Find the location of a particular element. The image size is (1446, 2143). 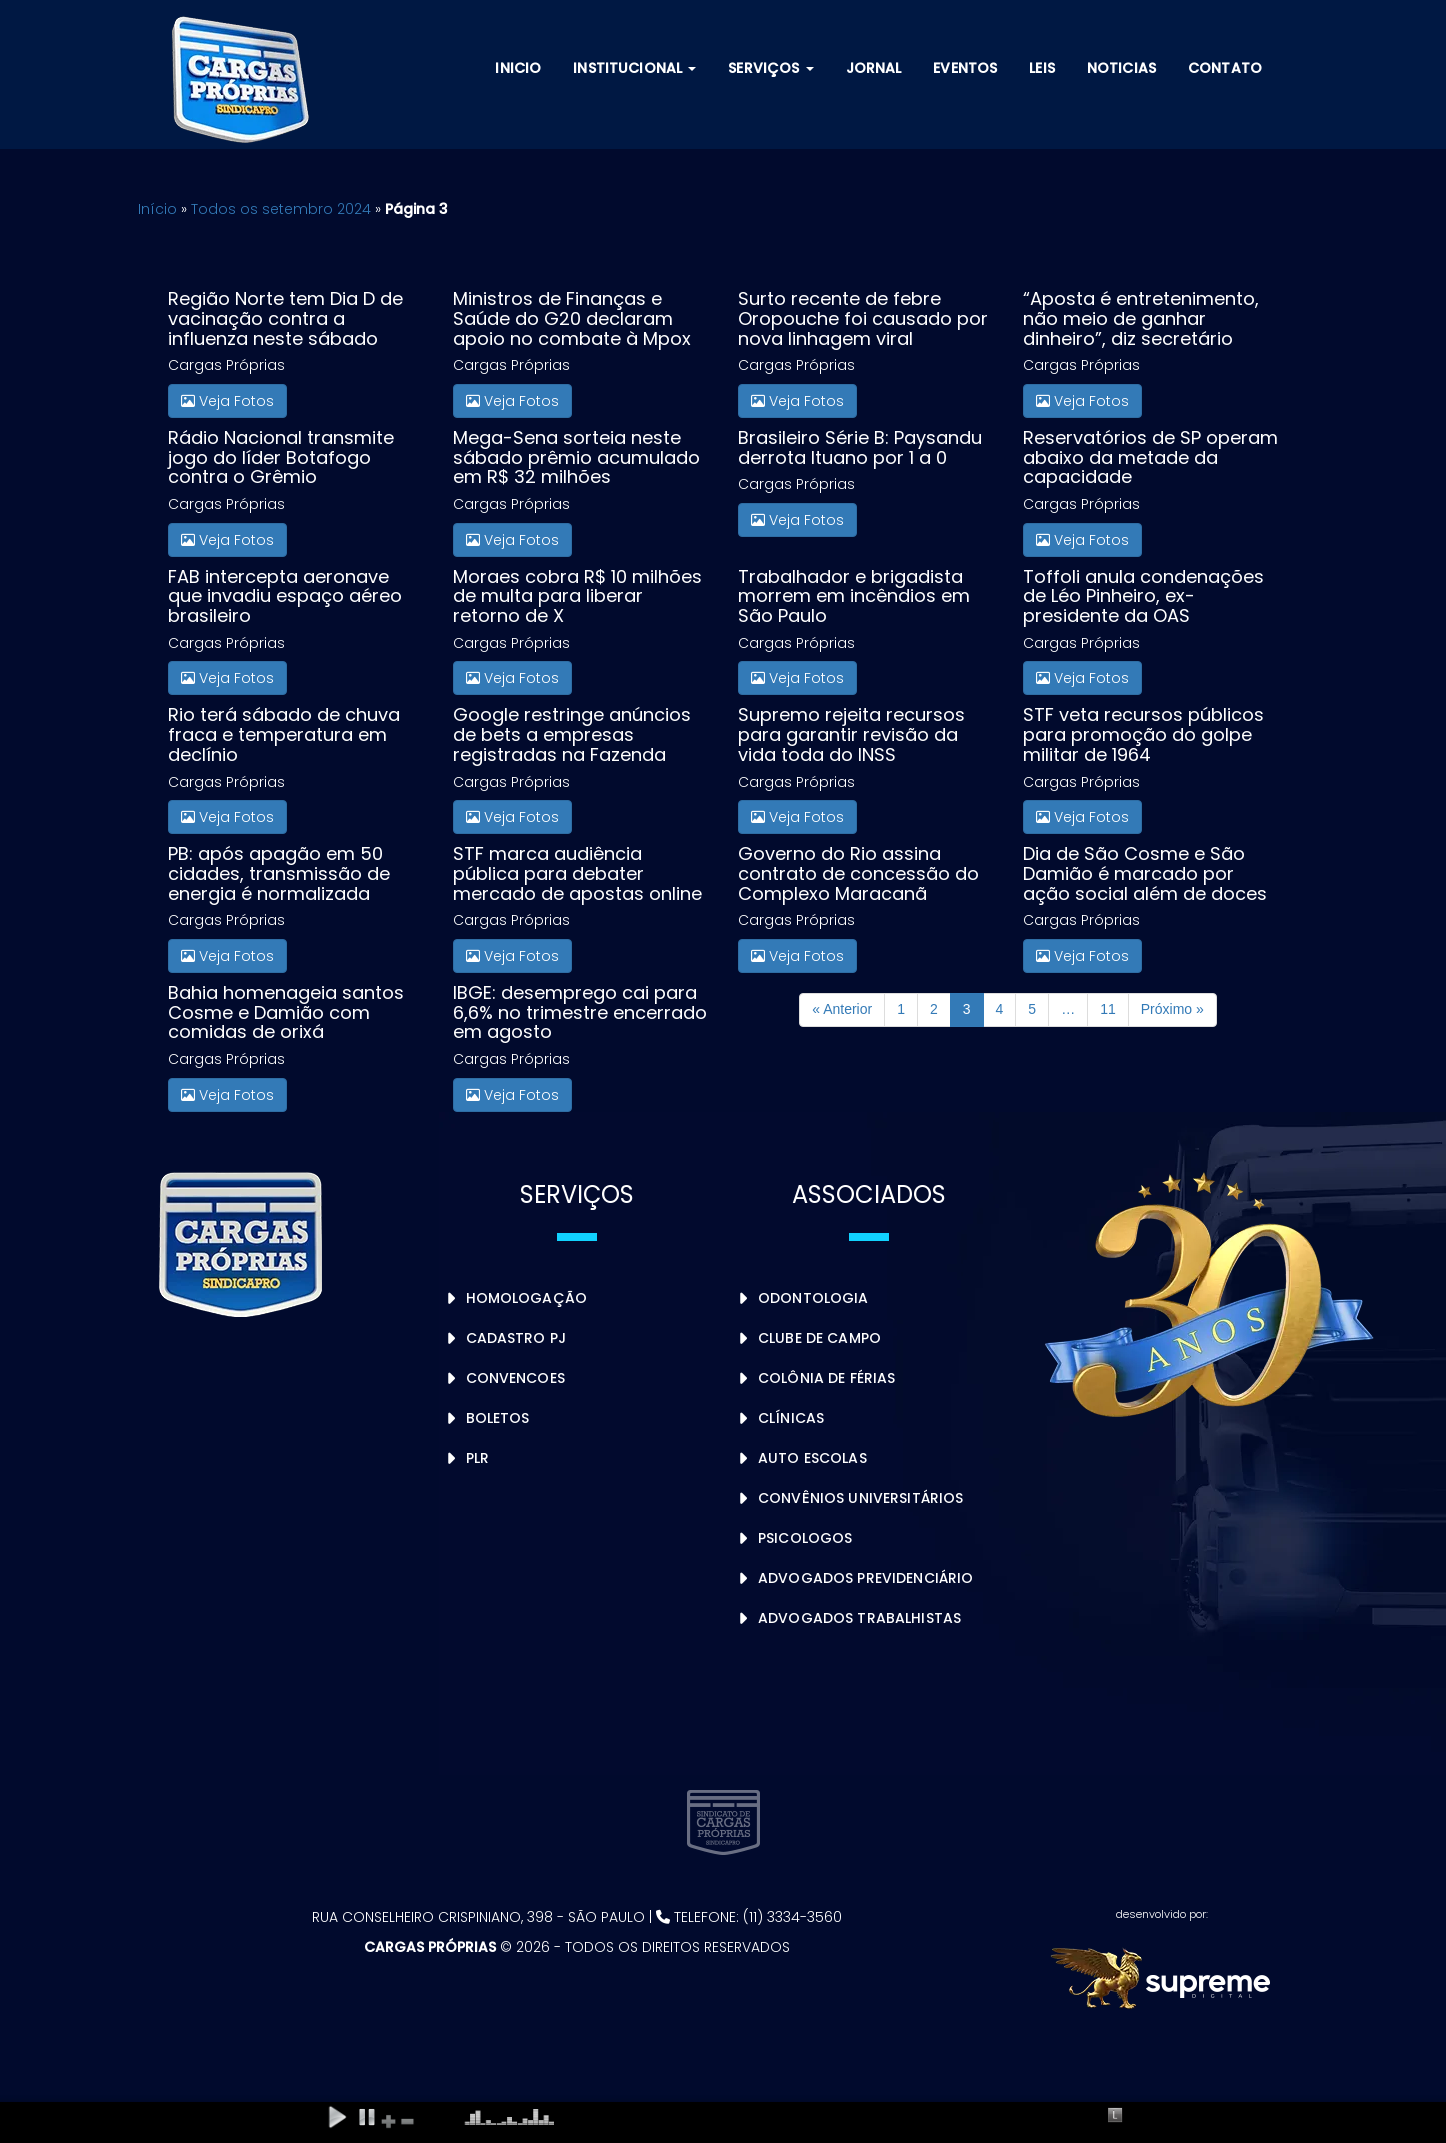

5 [Page 5] is located at coordinates (1032, 1009).